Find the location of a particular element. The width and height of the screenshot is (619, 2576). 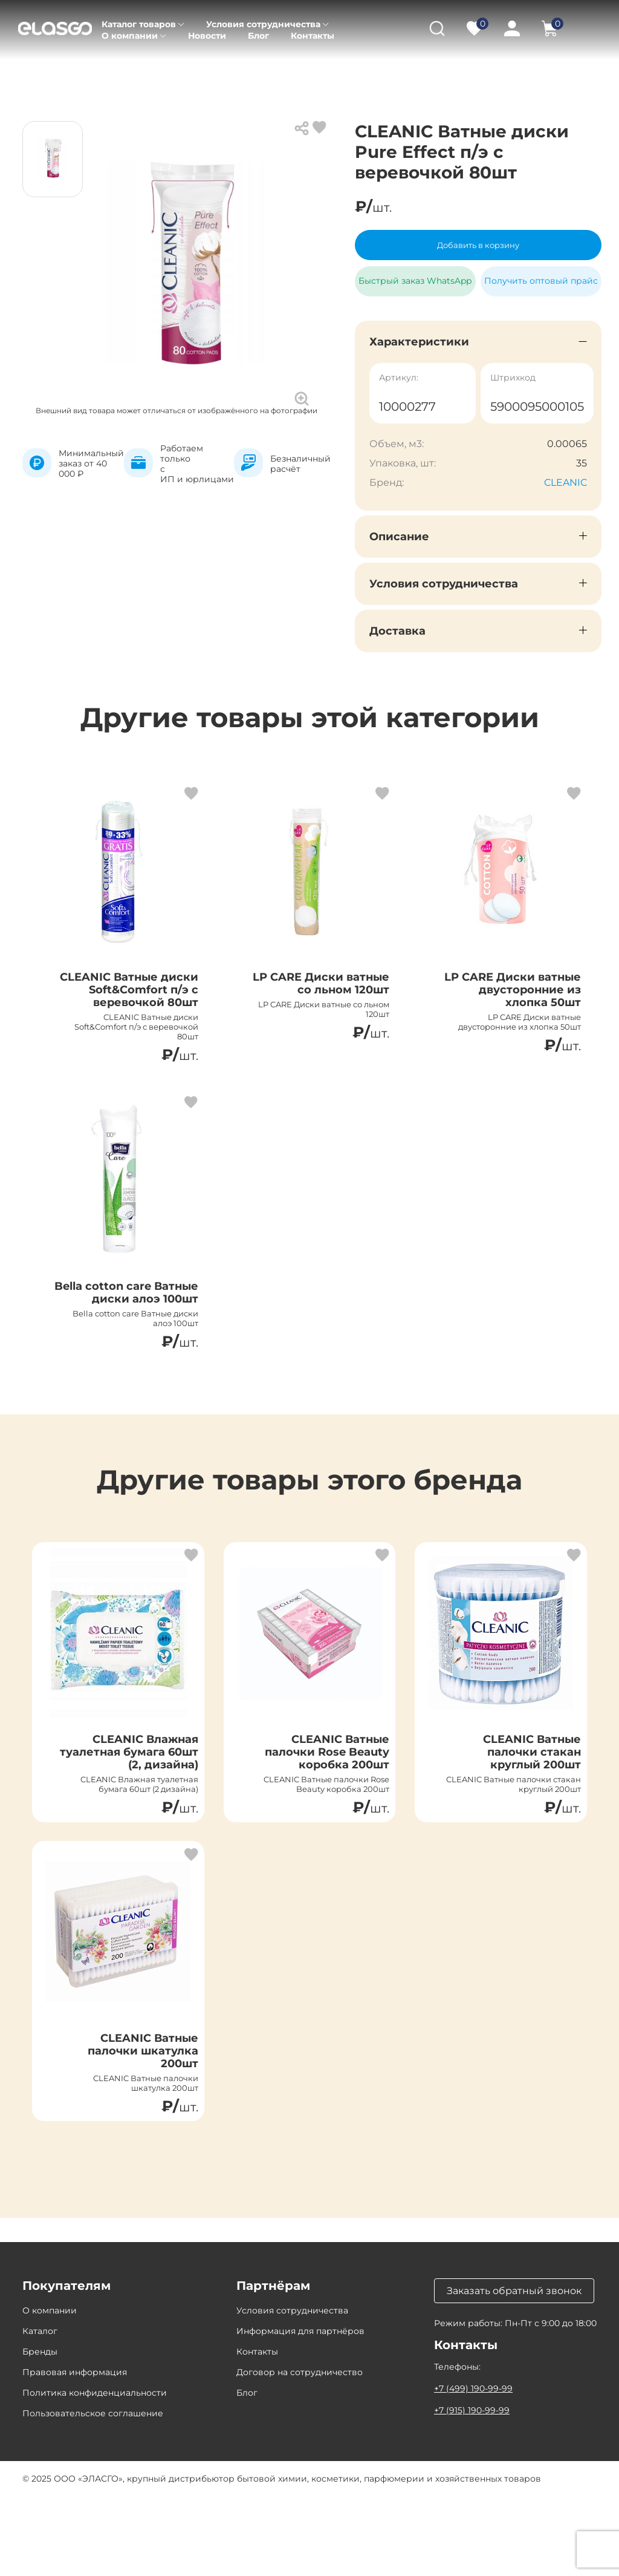

CLEANIC Ватные палочки Rose Beauty коробка 200шт is located at coordinates (317, 1810).